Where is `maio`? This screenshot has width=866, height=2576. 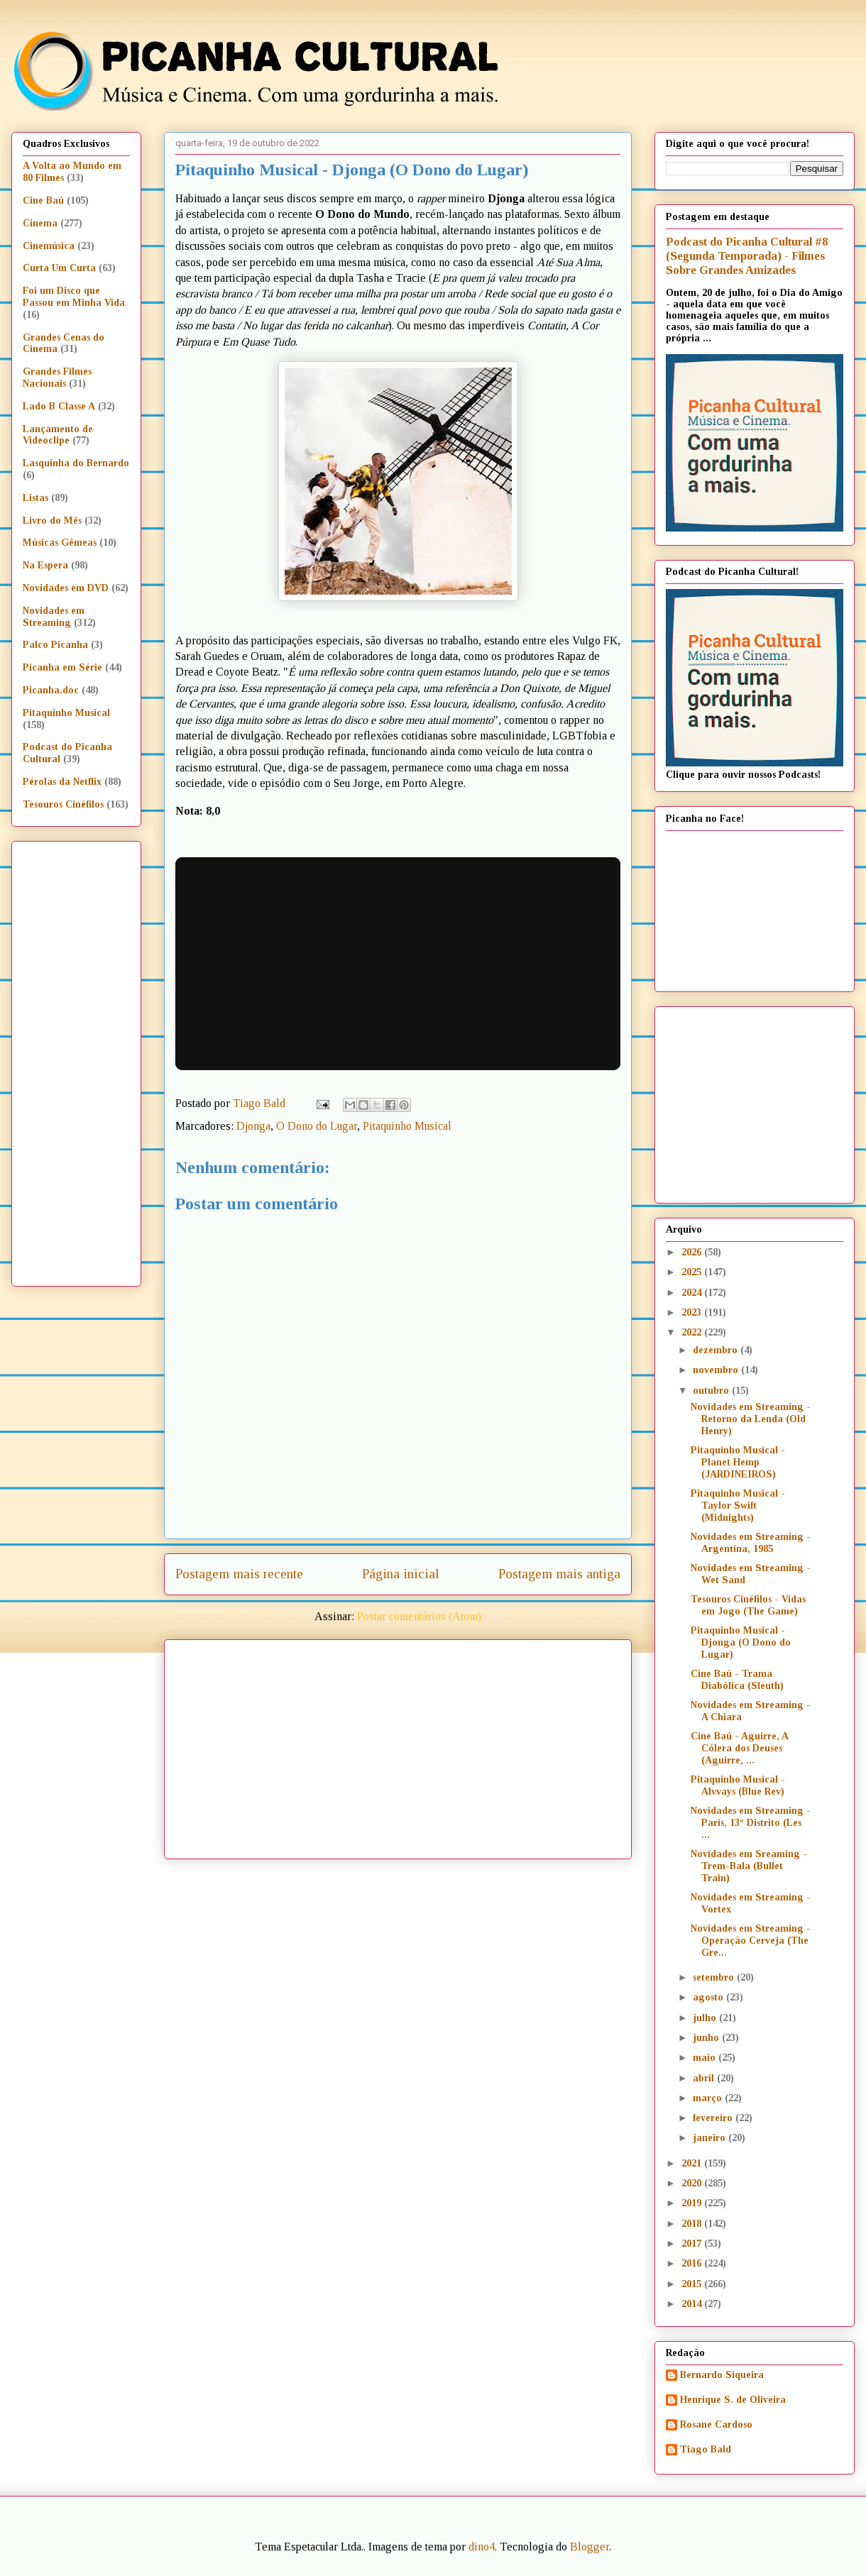
maio is located at coordinates (705, 2057).